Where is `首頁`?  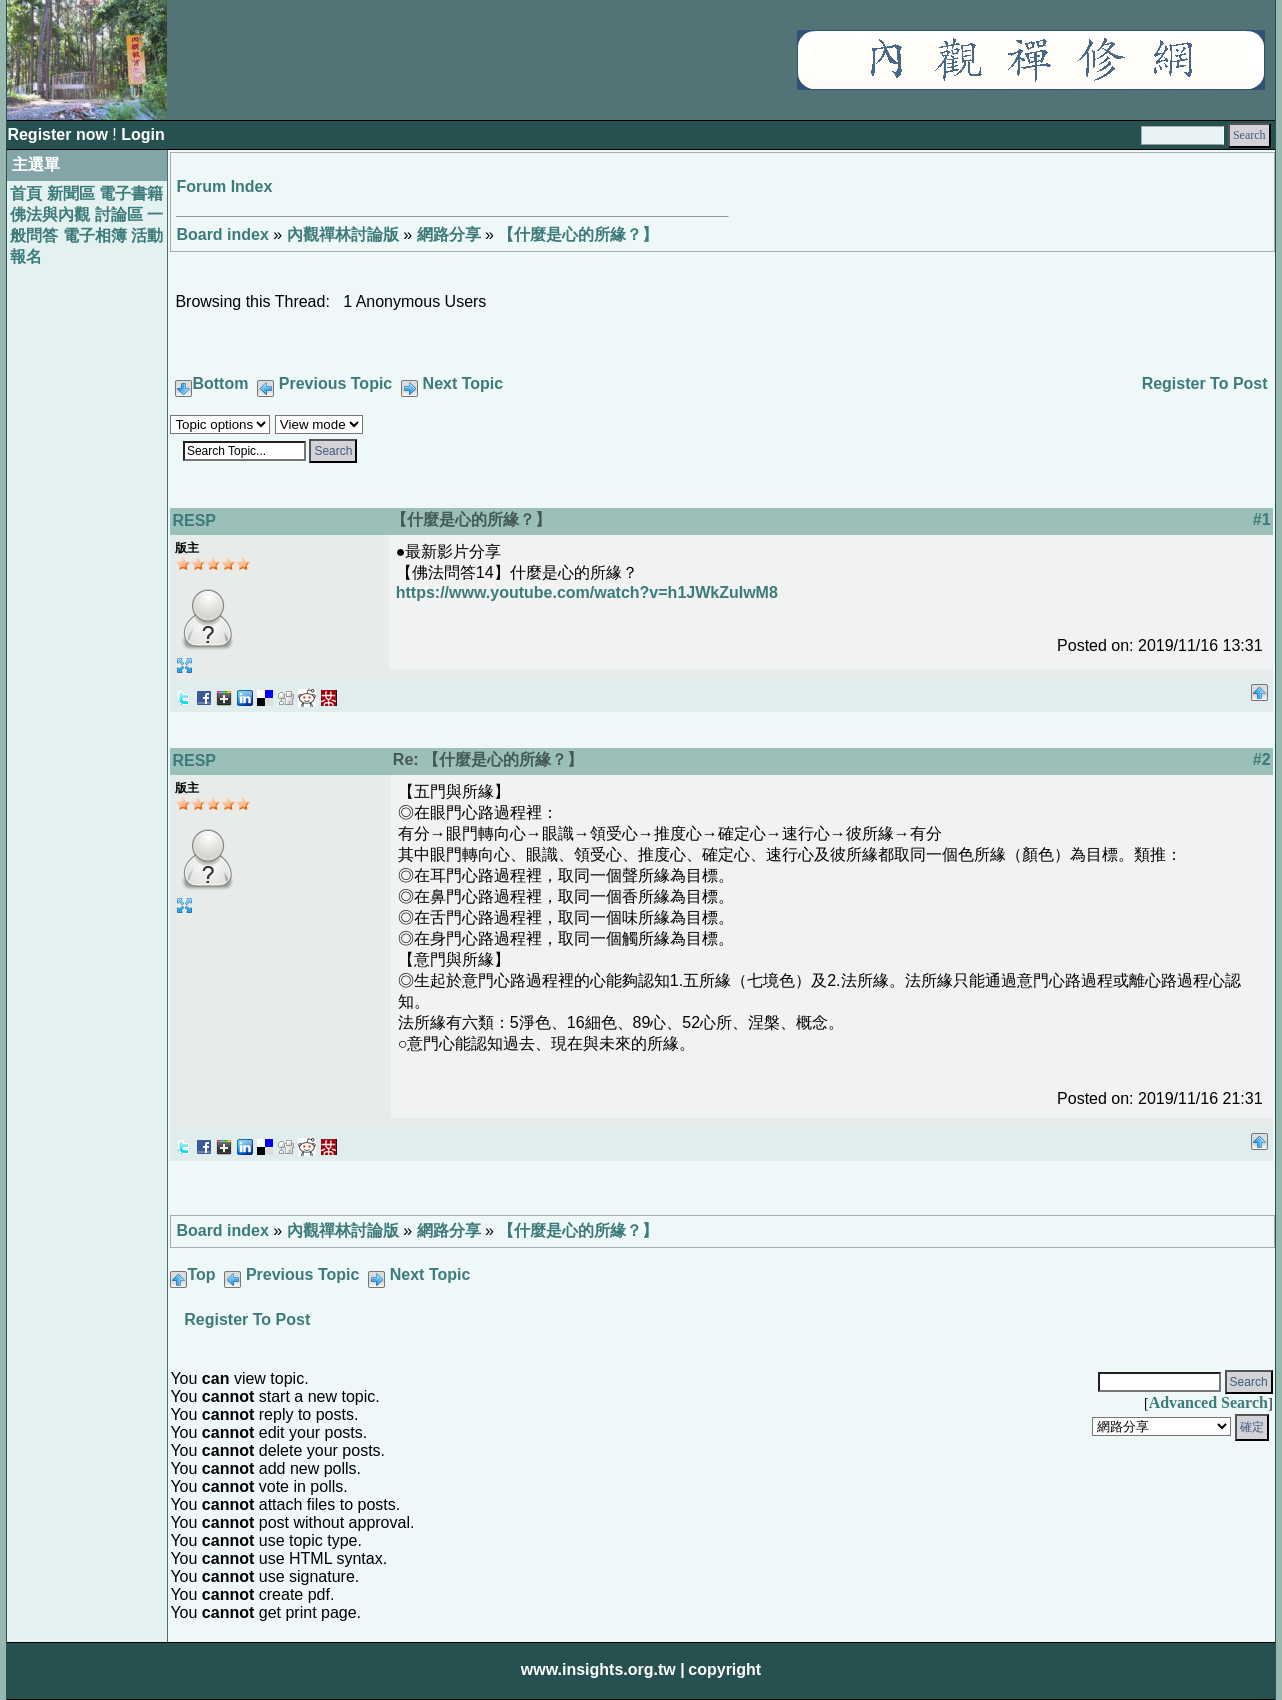 首頁 is located at coordinates (26, 193).